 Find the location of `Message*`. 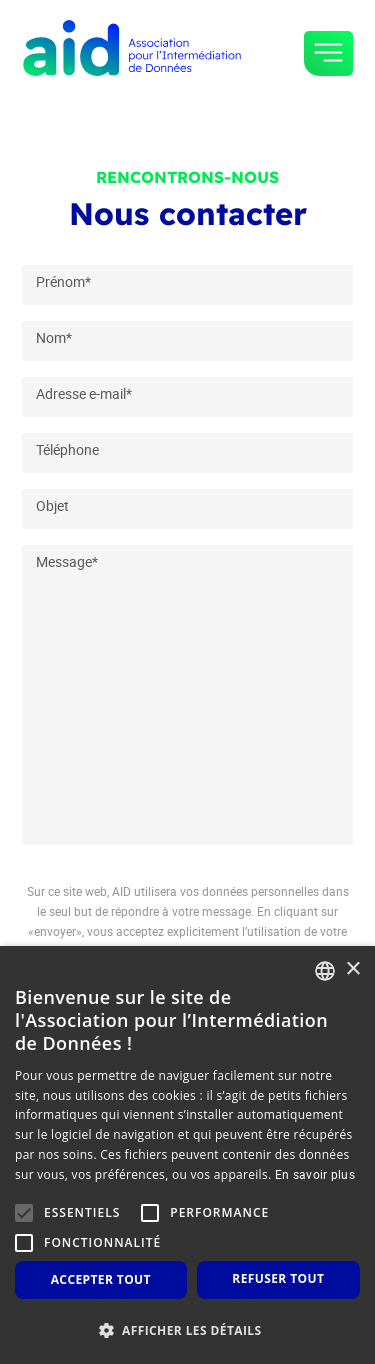

Message* is located at coordinates (67, 561).